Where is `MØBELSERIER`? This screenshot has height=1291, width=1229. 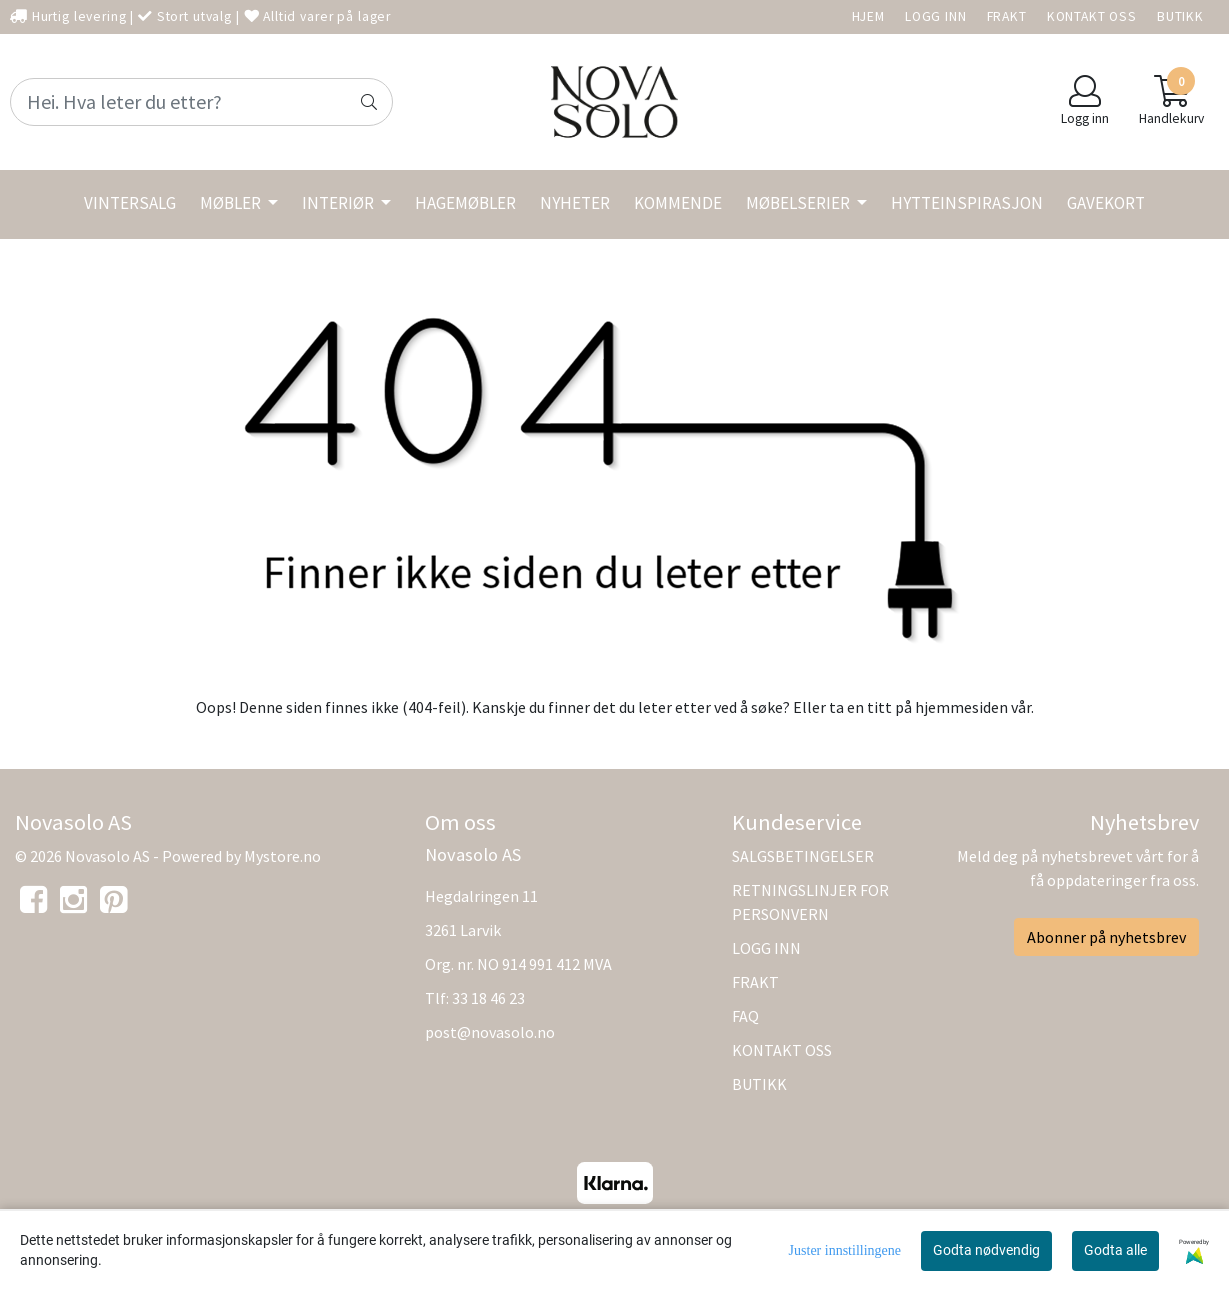 MØBELSERIER is located at coordinates (799, 203).